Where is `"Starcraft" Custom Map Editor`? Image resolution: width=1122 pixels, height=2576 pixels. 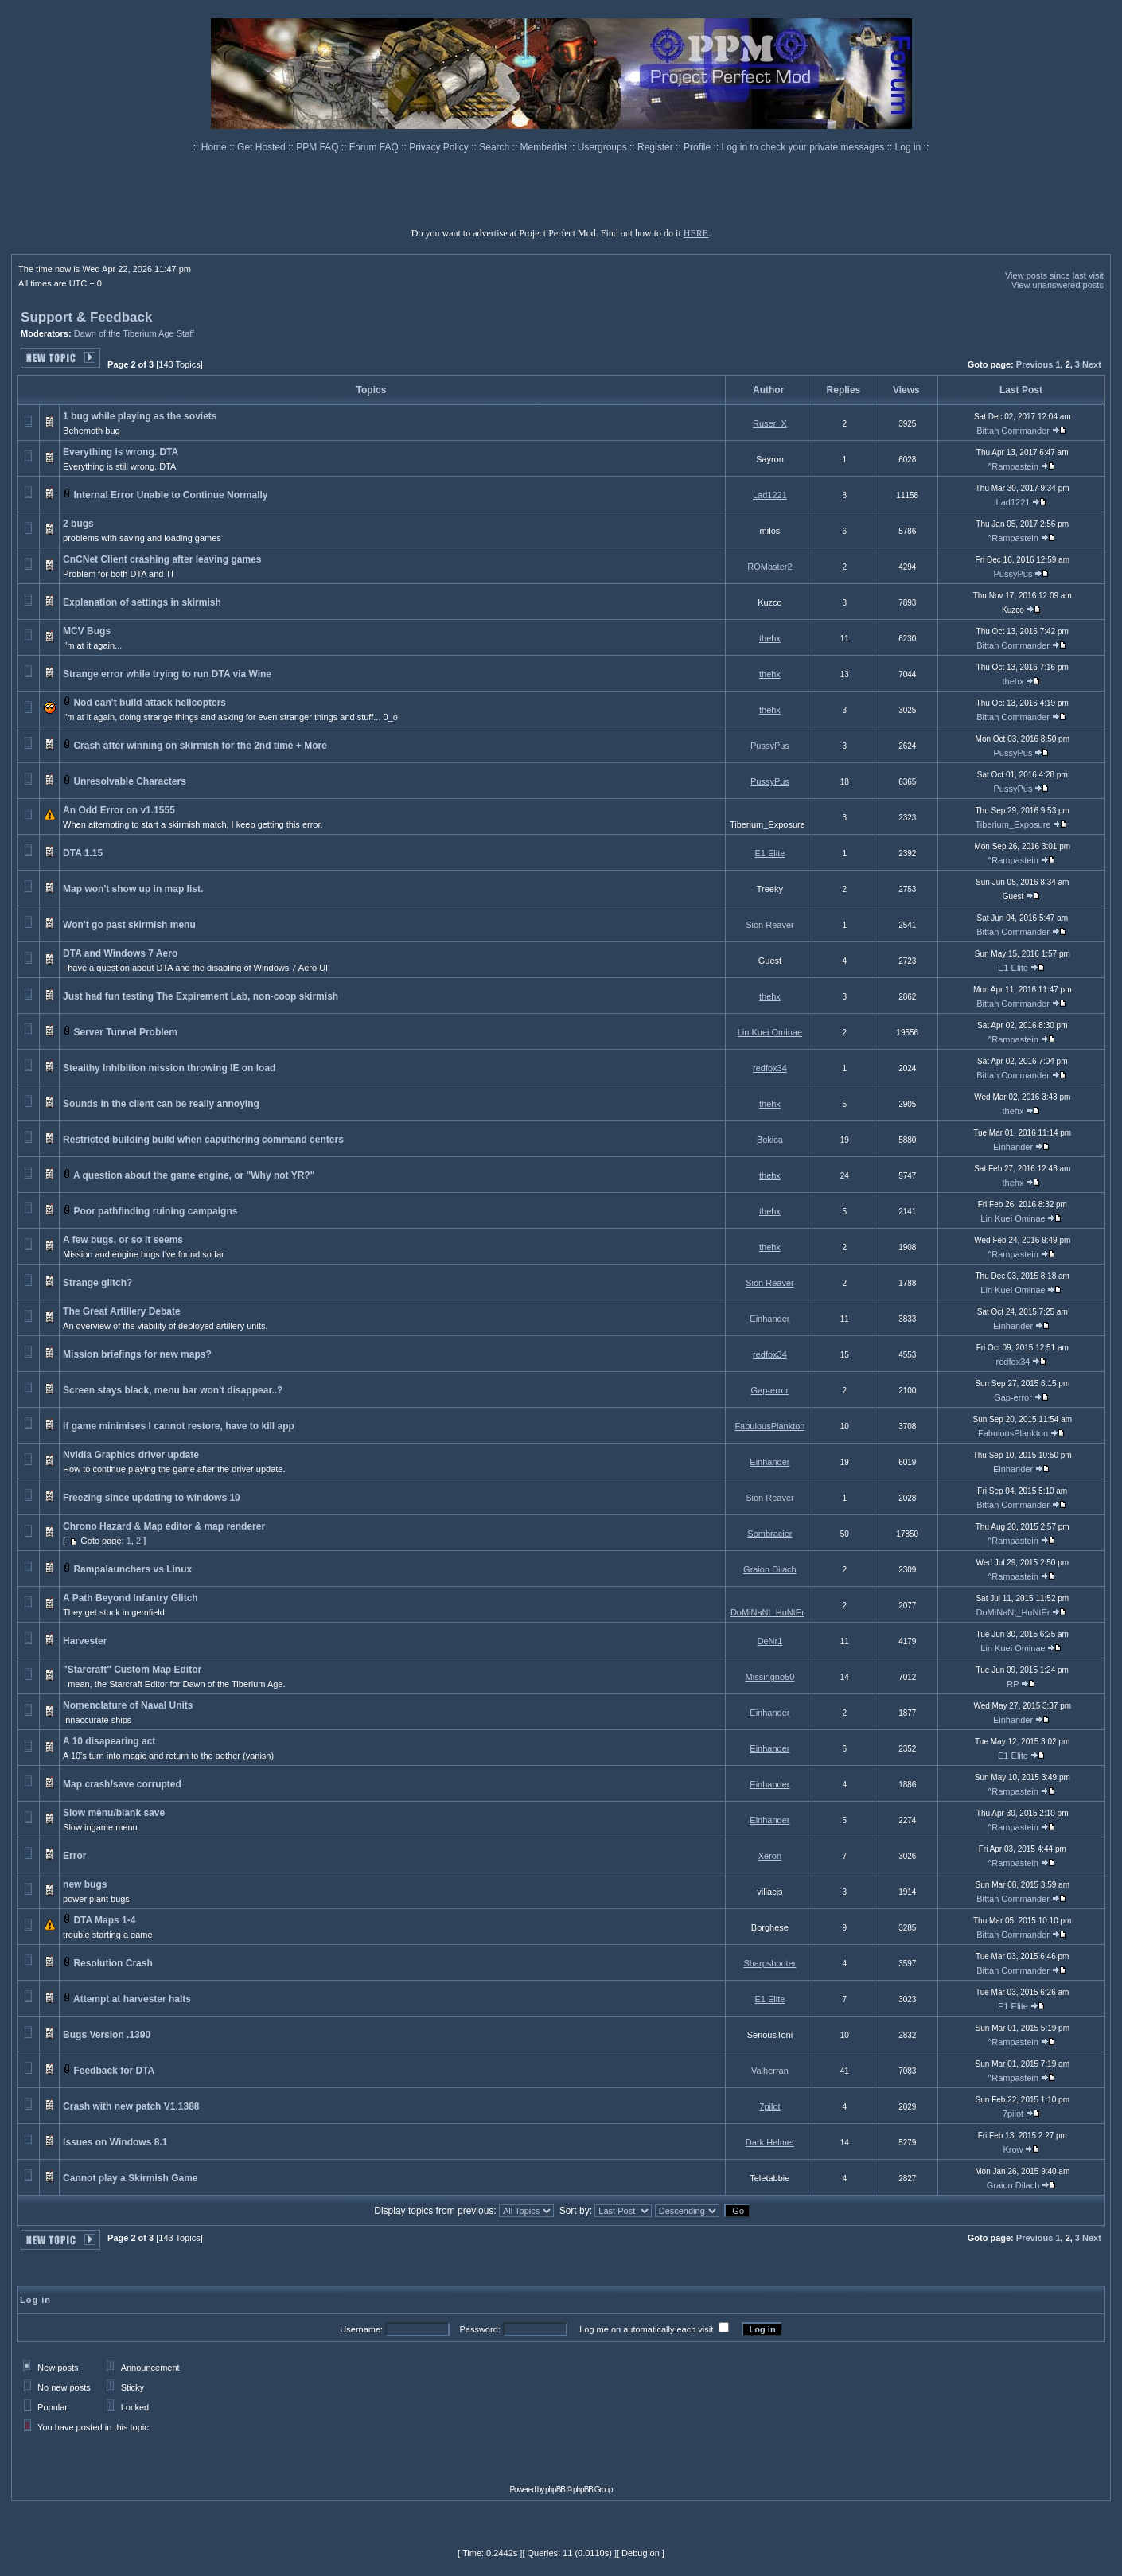 "Starcraft" Custom Map Editor is located at coordinates (132, 1669).